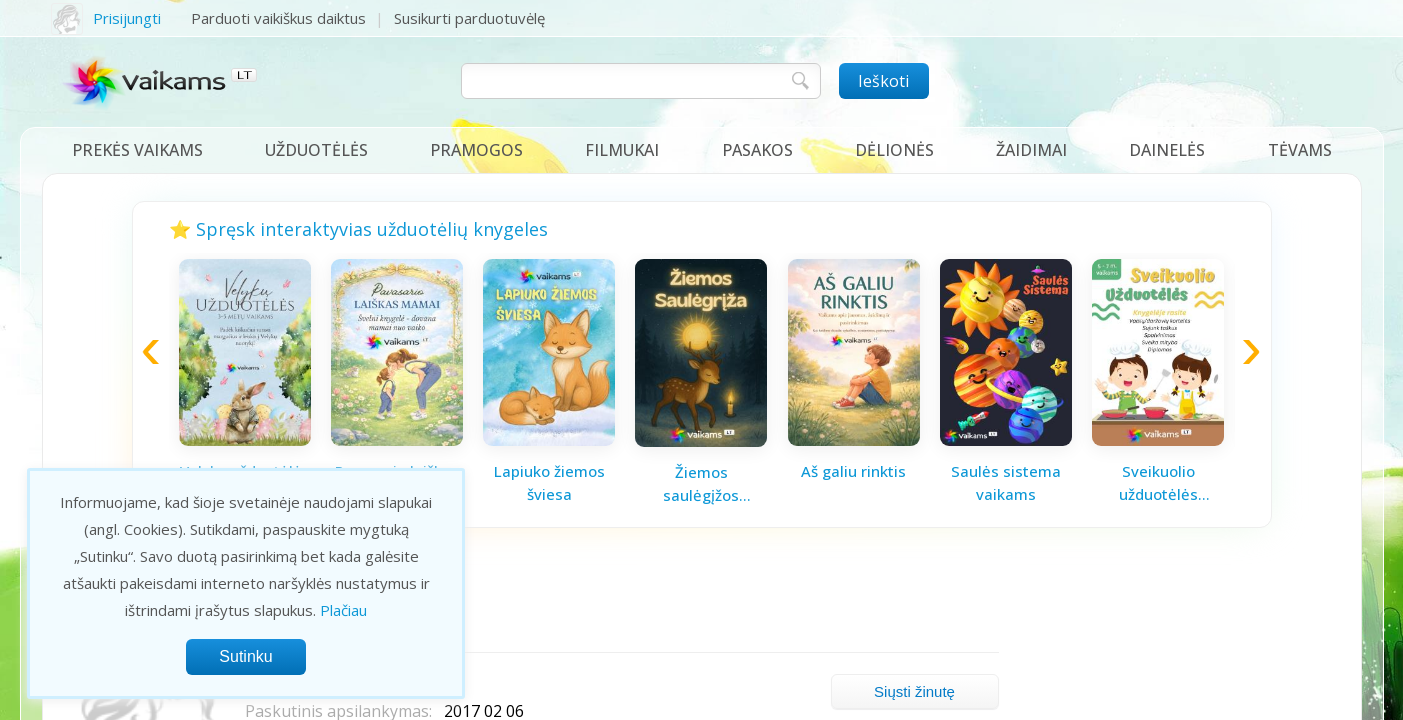  What do you see at coordinates (1300, 150) in the screenshot?
I see `Tėvams` at bounding box center [1300, 150].